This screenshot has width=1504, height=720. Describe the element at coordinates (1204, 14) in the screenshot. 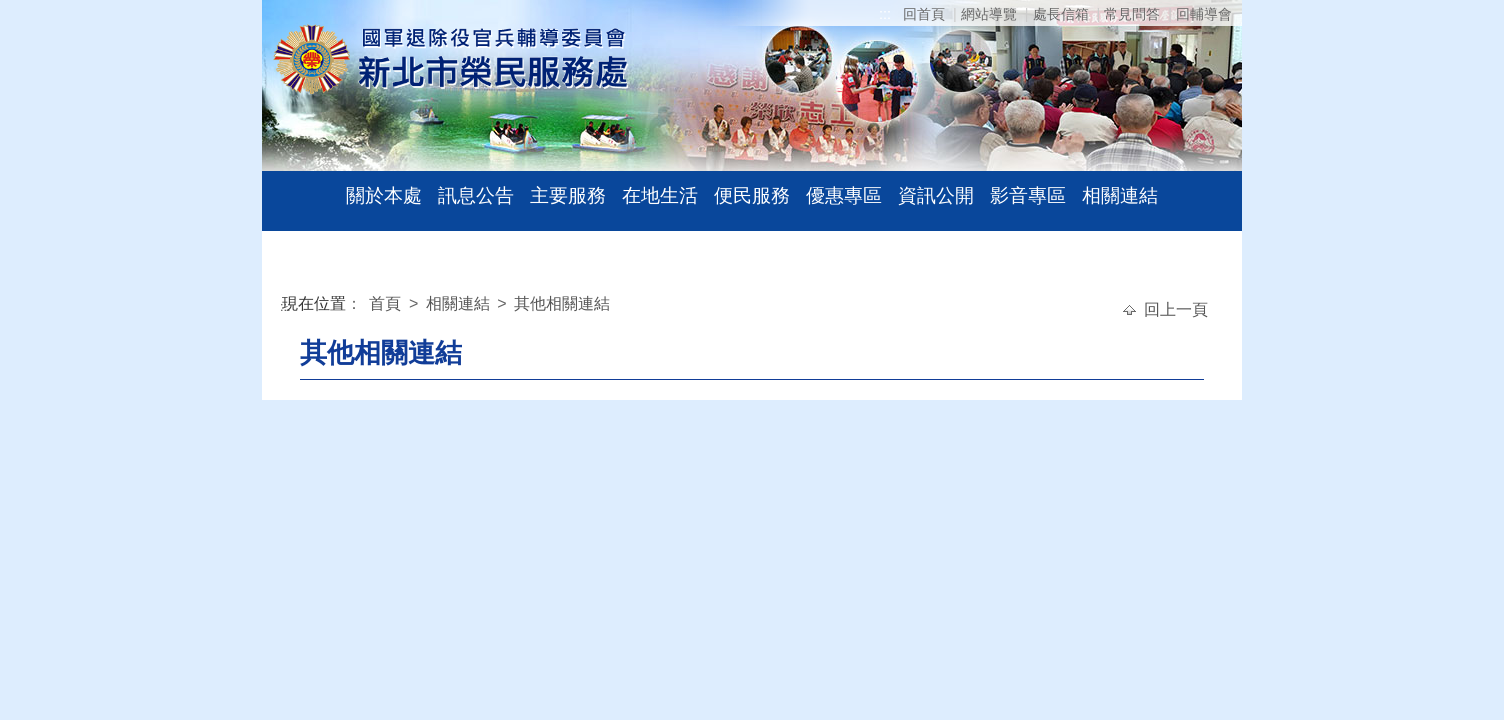

I see `回輔導會` at that location.